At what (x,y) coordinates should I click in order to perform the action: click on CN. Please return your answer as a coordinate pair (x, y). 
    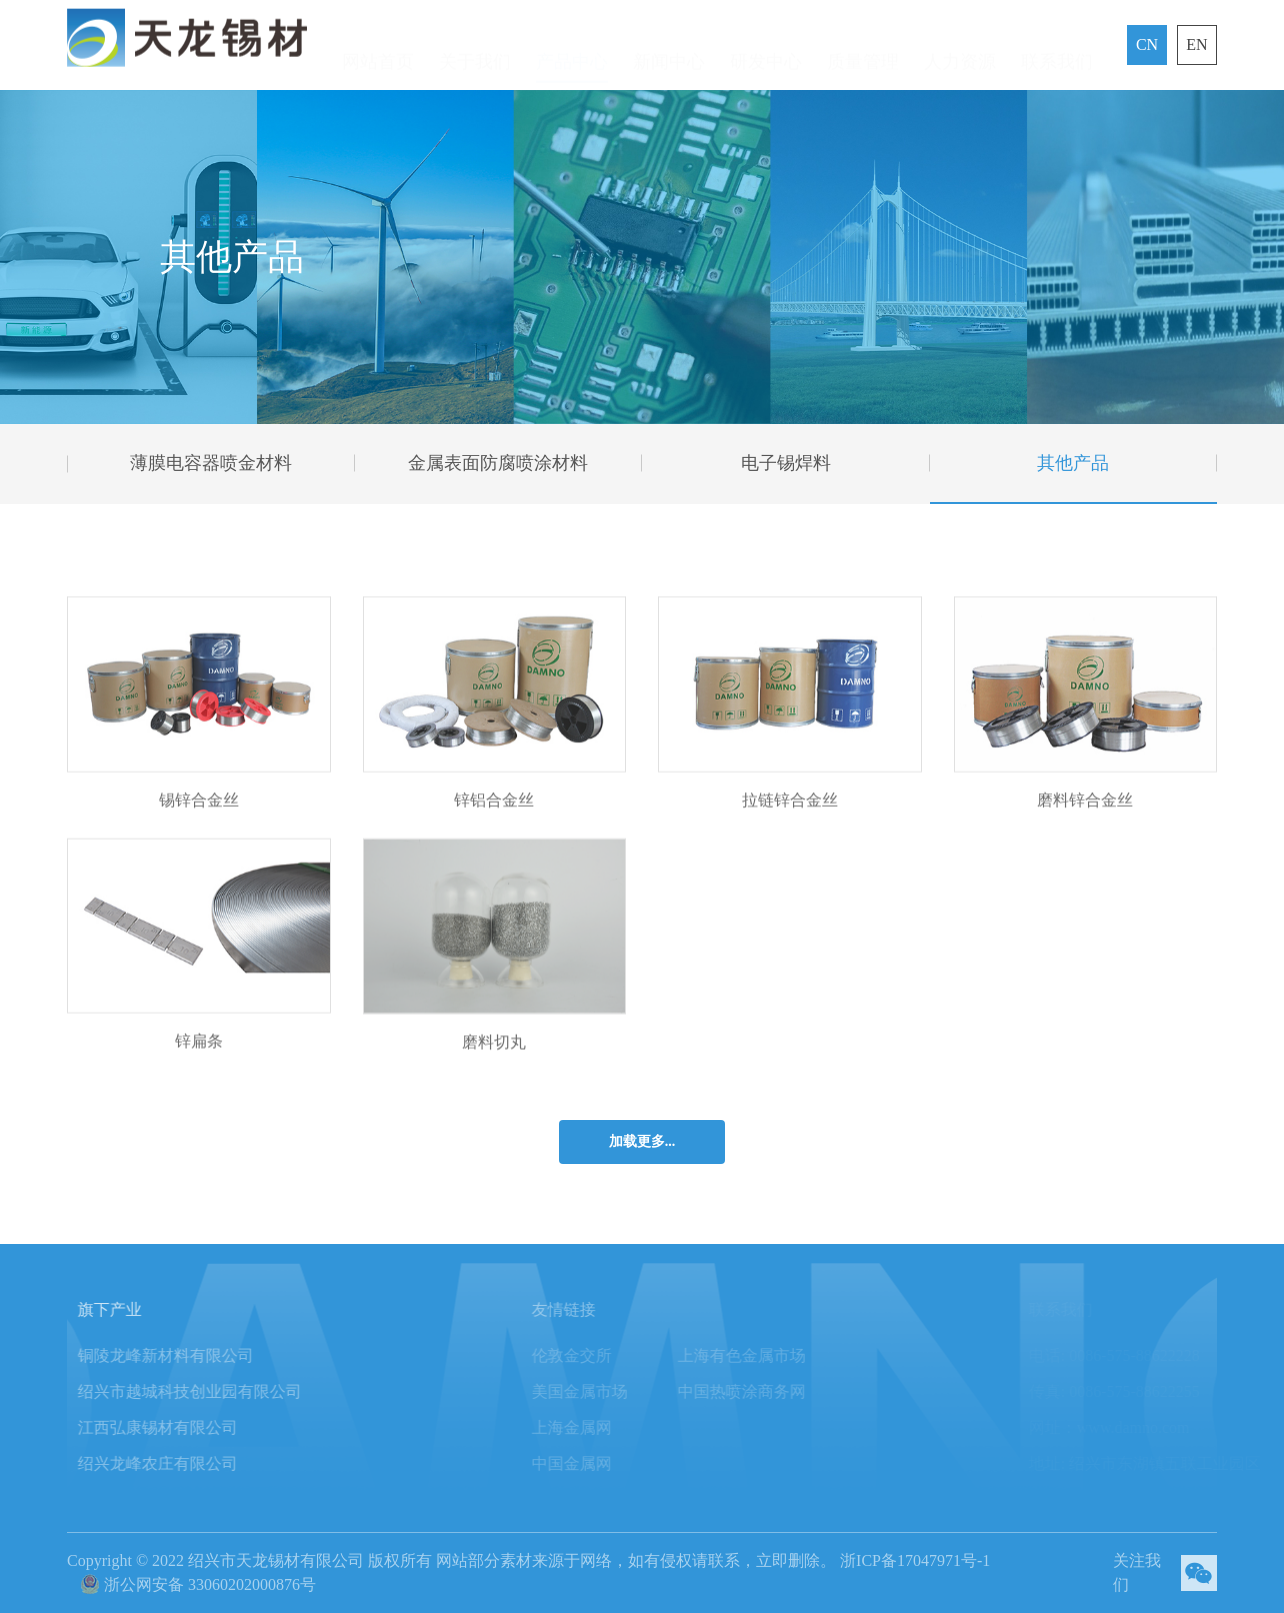
    Looking at the image, I should click on (1147, 44).